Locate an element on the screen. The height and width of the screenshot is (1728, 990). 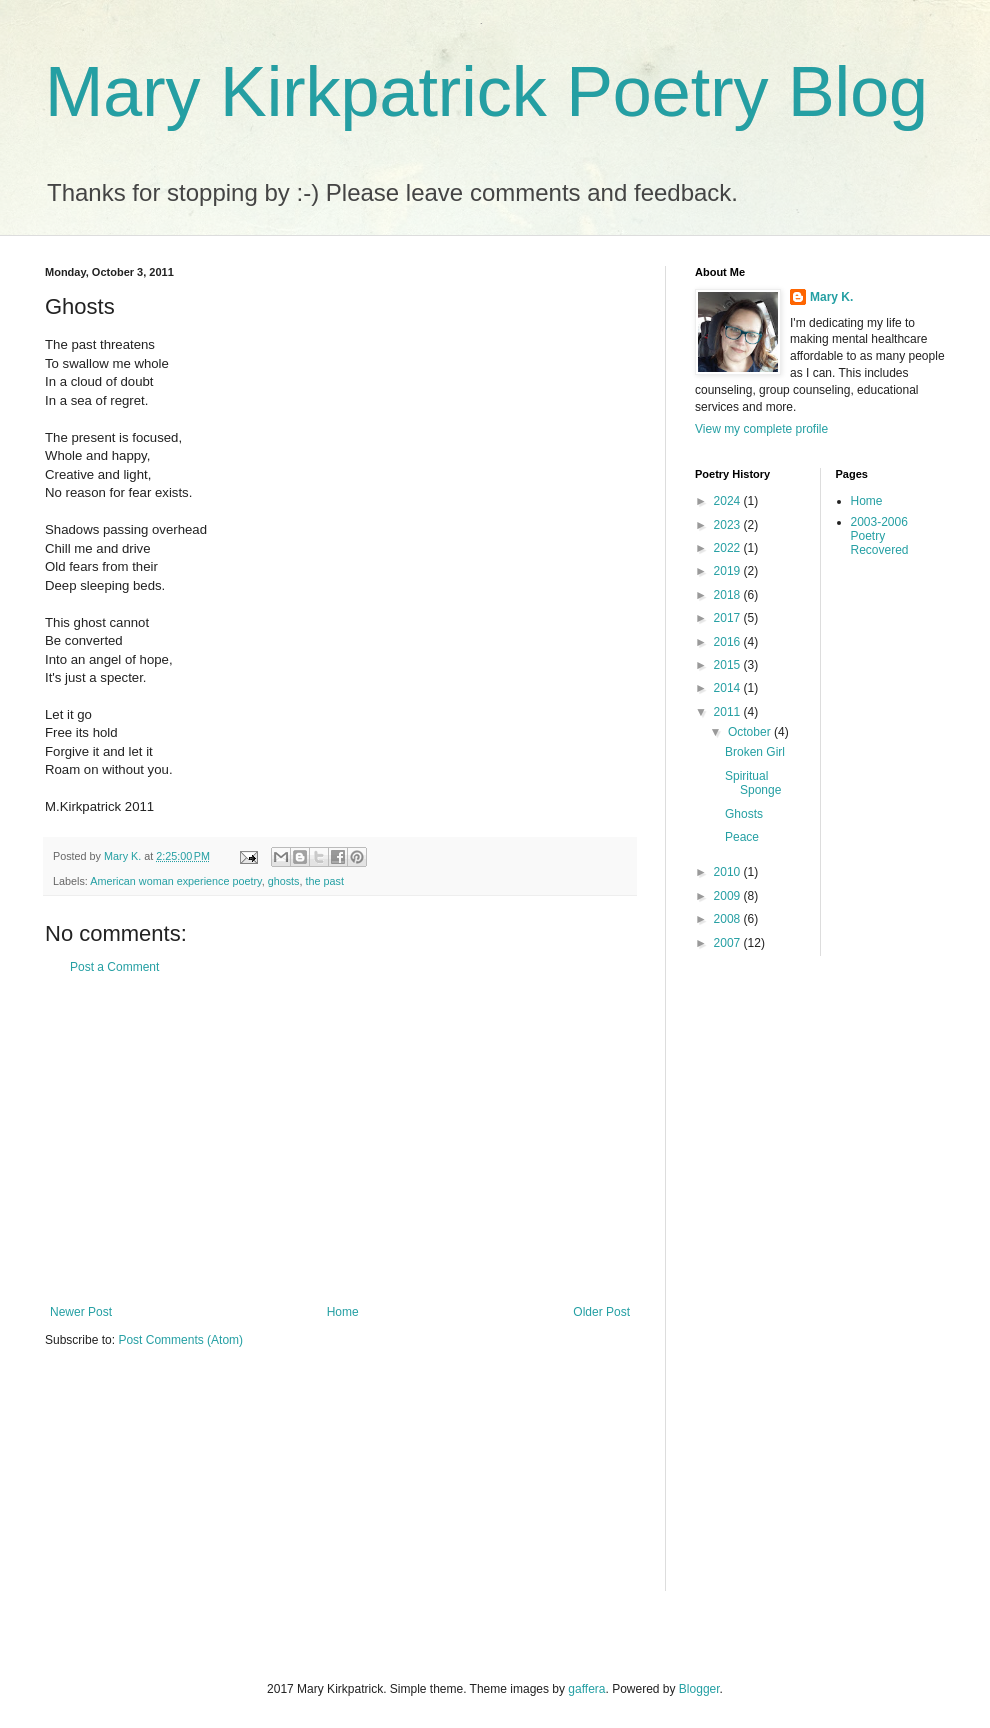
2016 is located at coordinates (729, 642).